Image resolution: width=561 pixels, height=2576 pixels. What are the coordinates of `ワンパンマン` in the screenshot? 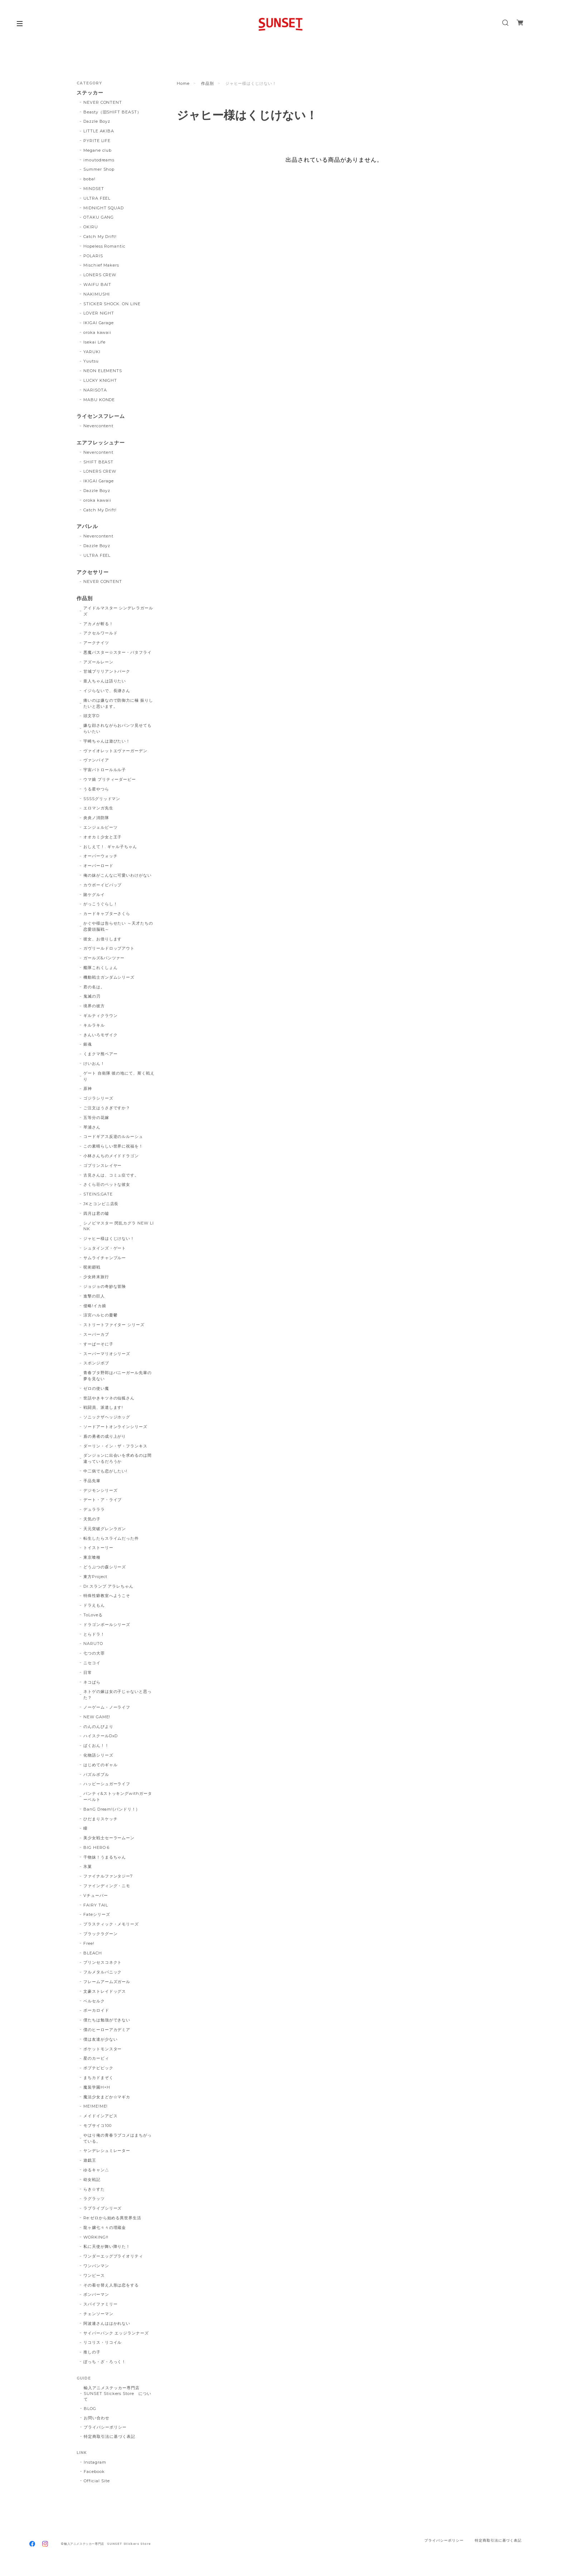 It's located at (96, 2265).